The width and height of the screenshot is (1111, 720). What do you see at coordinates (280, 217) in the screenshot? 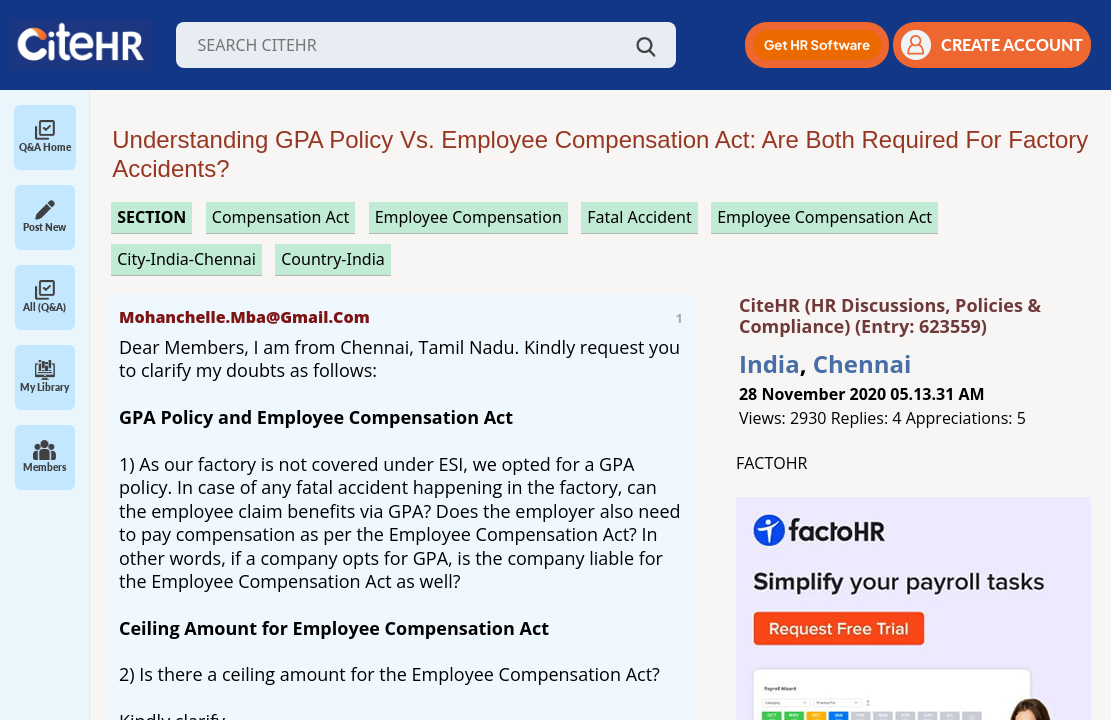
I see `compensation act` at bounding box center [280, 217].